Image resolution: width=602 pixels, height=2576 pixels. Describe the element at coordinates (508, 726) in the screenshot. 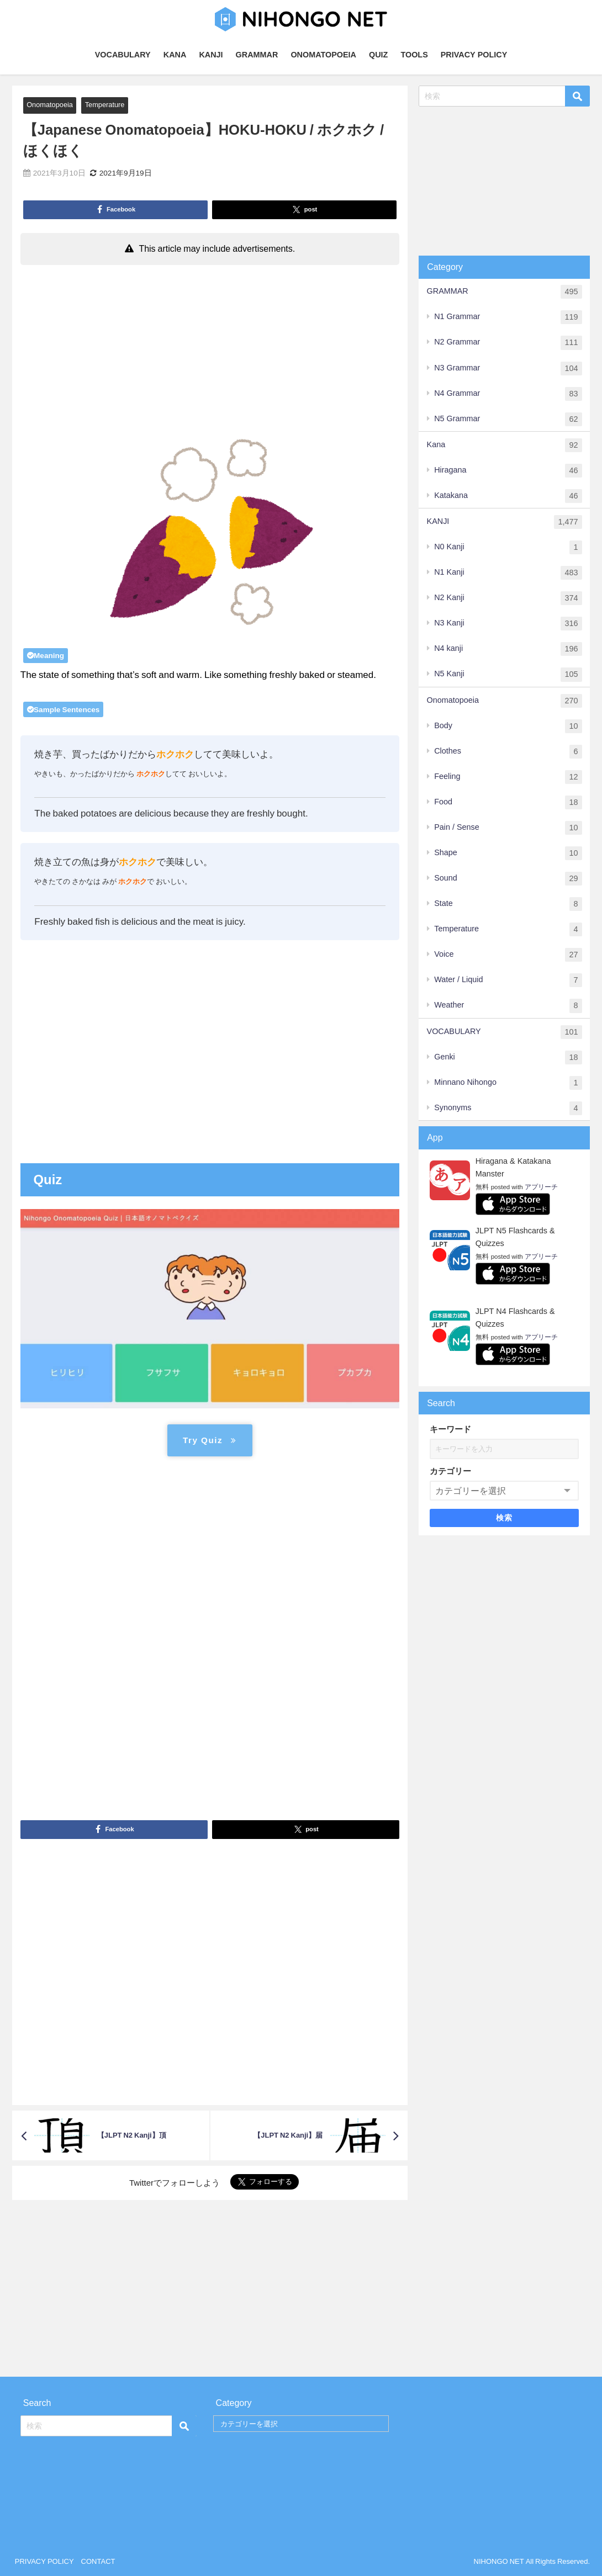

I see `Body` at that location.